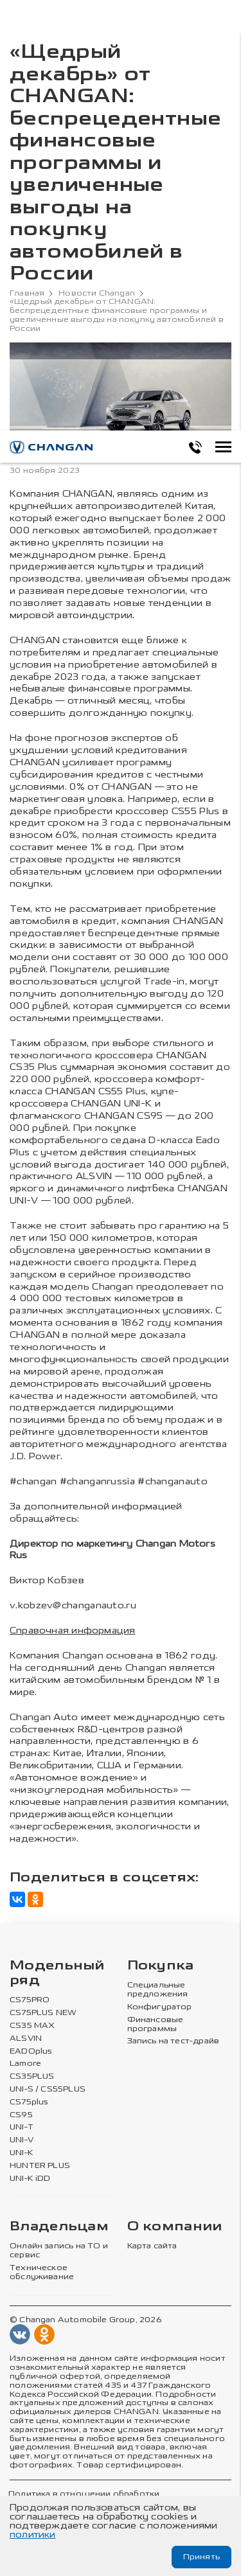  Describe the element at coordinates (57, 1973) in the screenshot. I see `Модельный ряд` at that location.